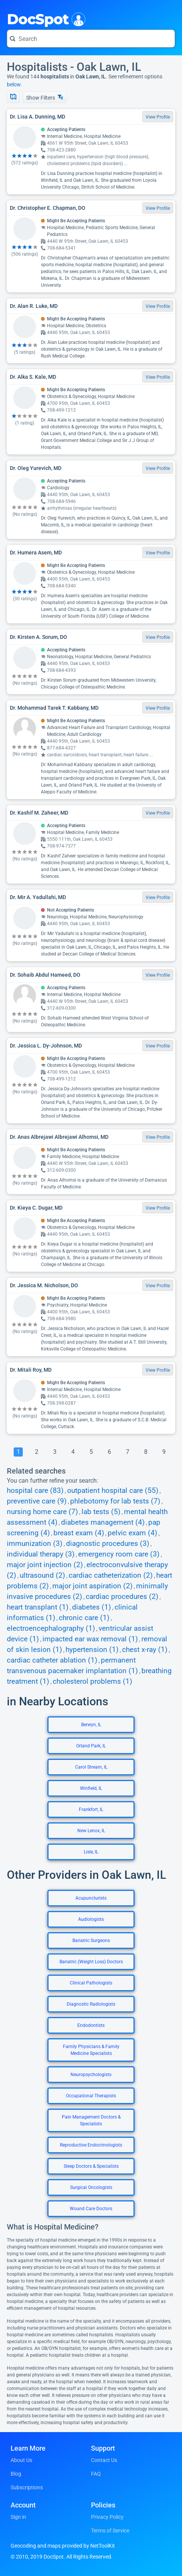 The image size is (182, 2576). Describe the element at coordinates (91, 2025) in the screenshot. I see `Endodontists` at that location.